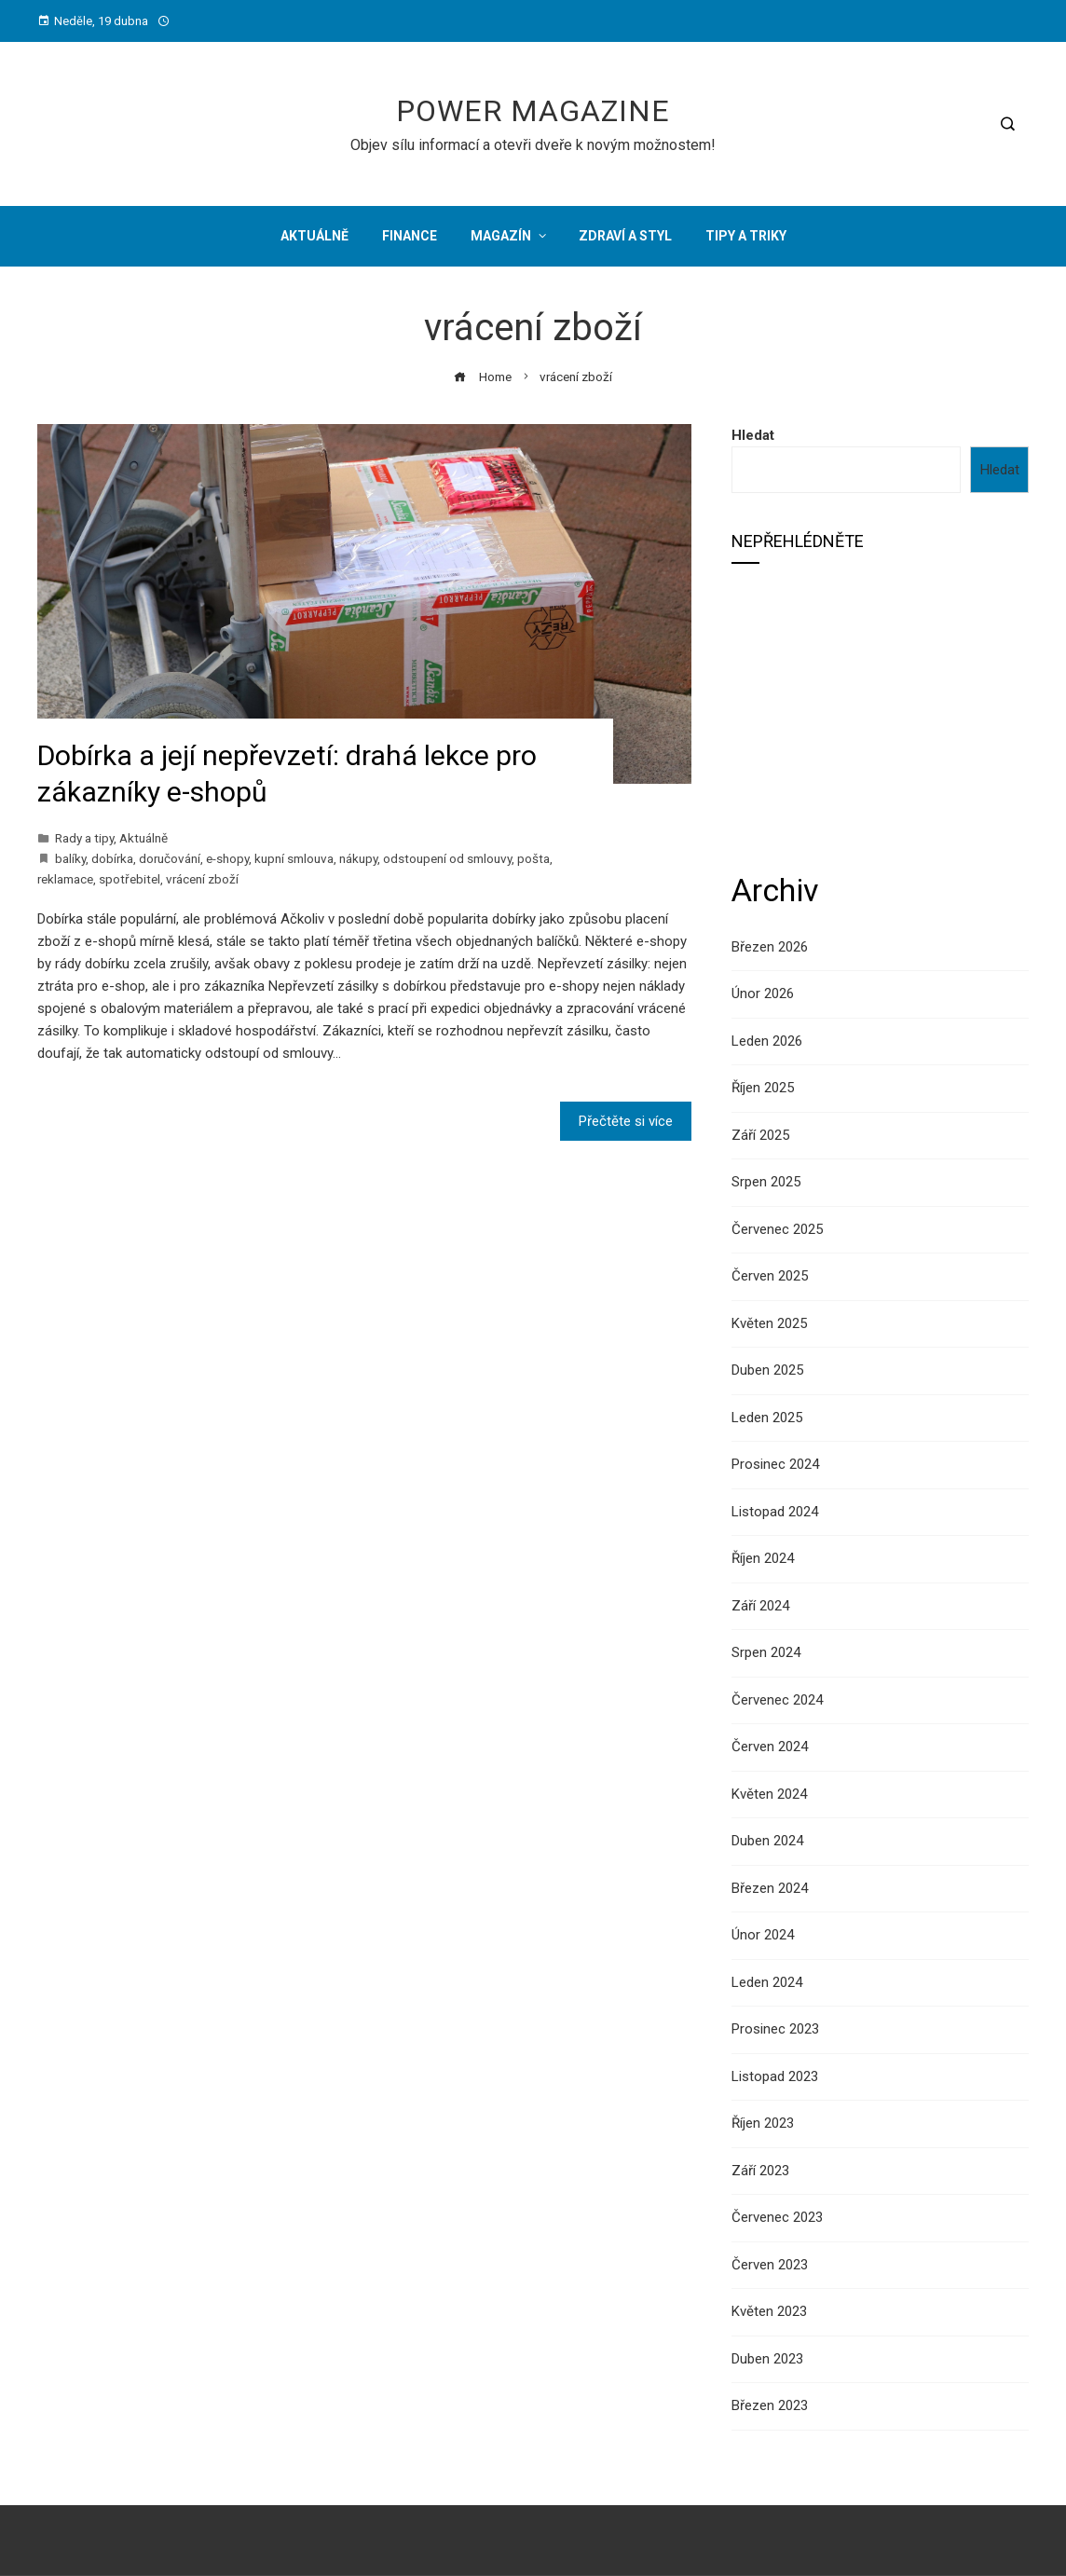 The width and height of the screenshot is (1066, 2576). Describe the element at coordinates (769, 2405) in the screenshot. I see `Březen 2023` at that location.